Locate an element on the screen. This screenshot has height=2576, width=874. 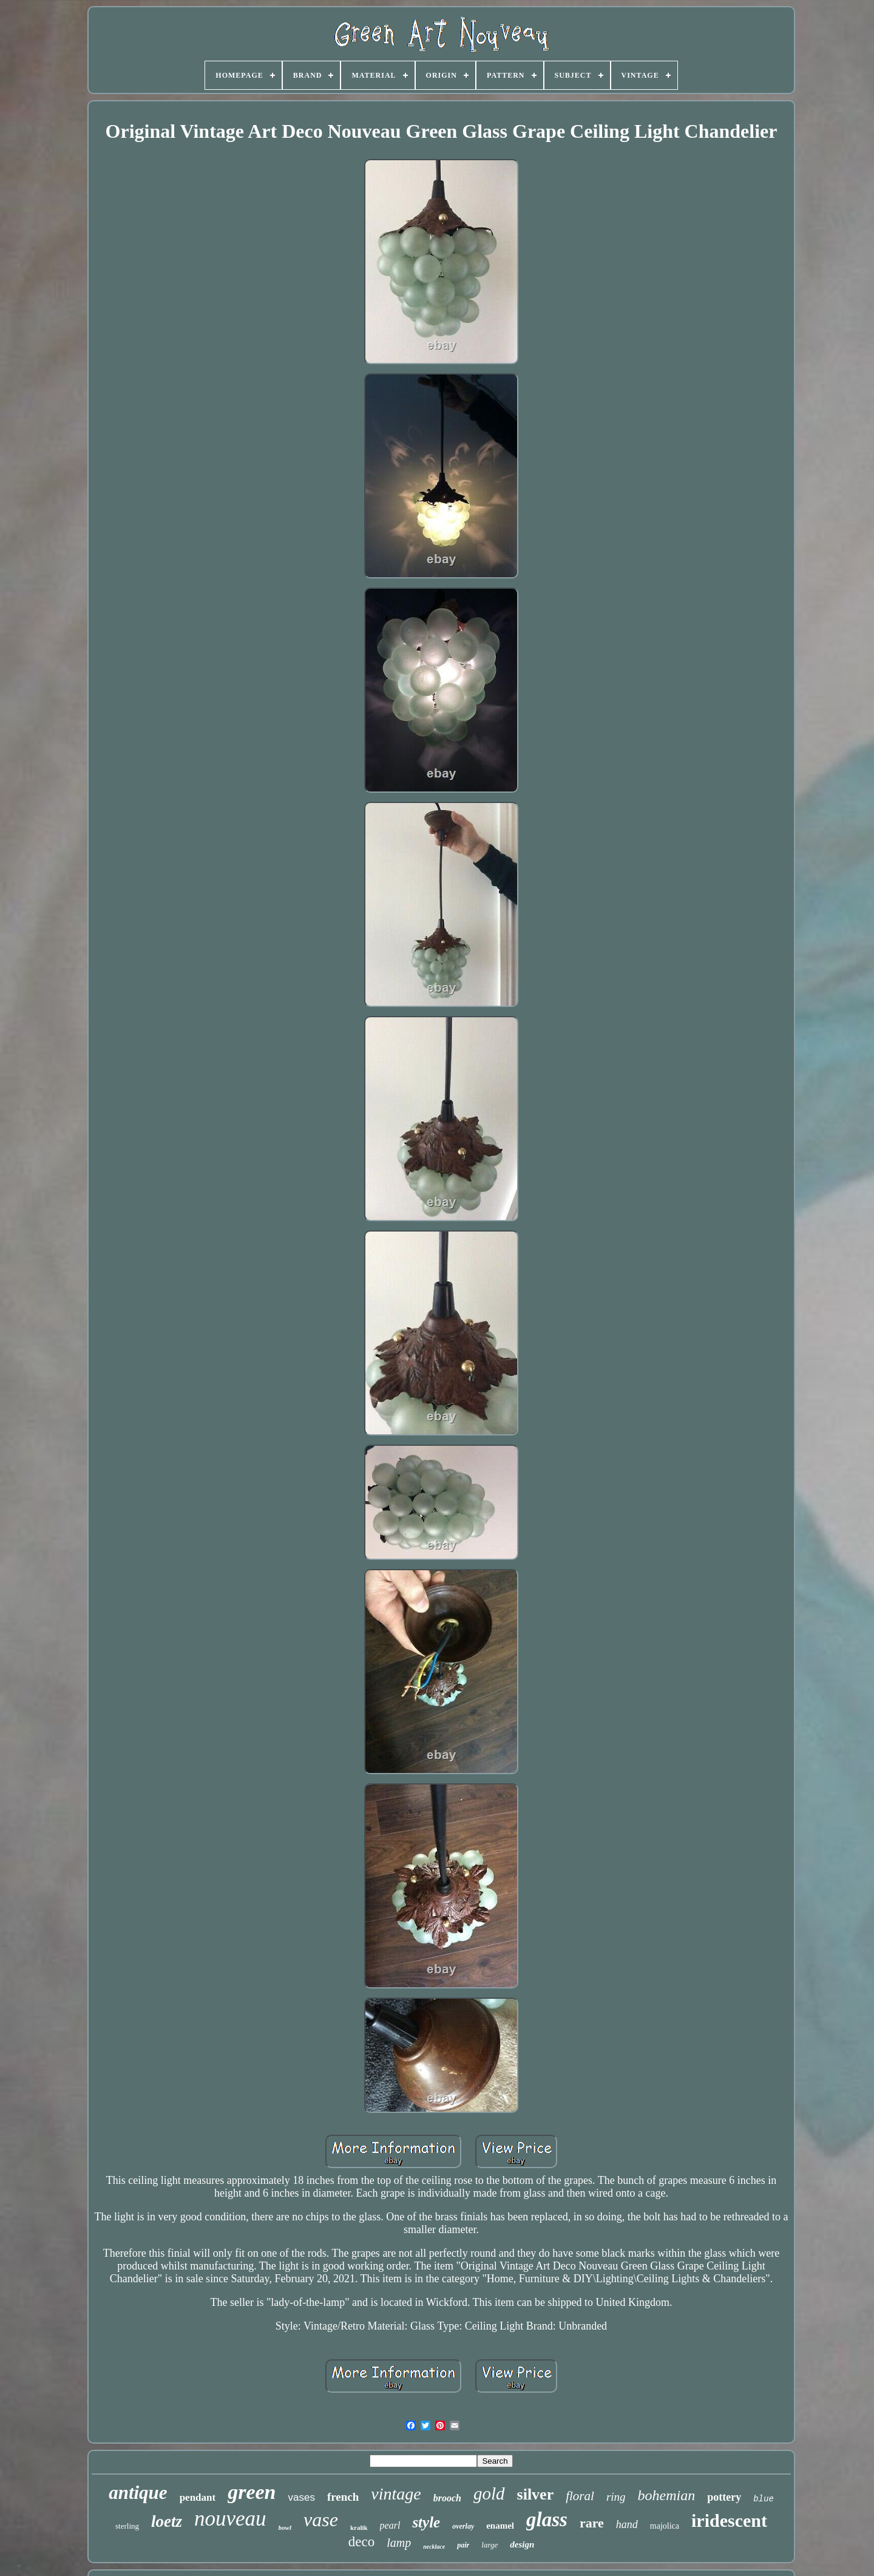
vintage is located at coordinates (396, 2493).